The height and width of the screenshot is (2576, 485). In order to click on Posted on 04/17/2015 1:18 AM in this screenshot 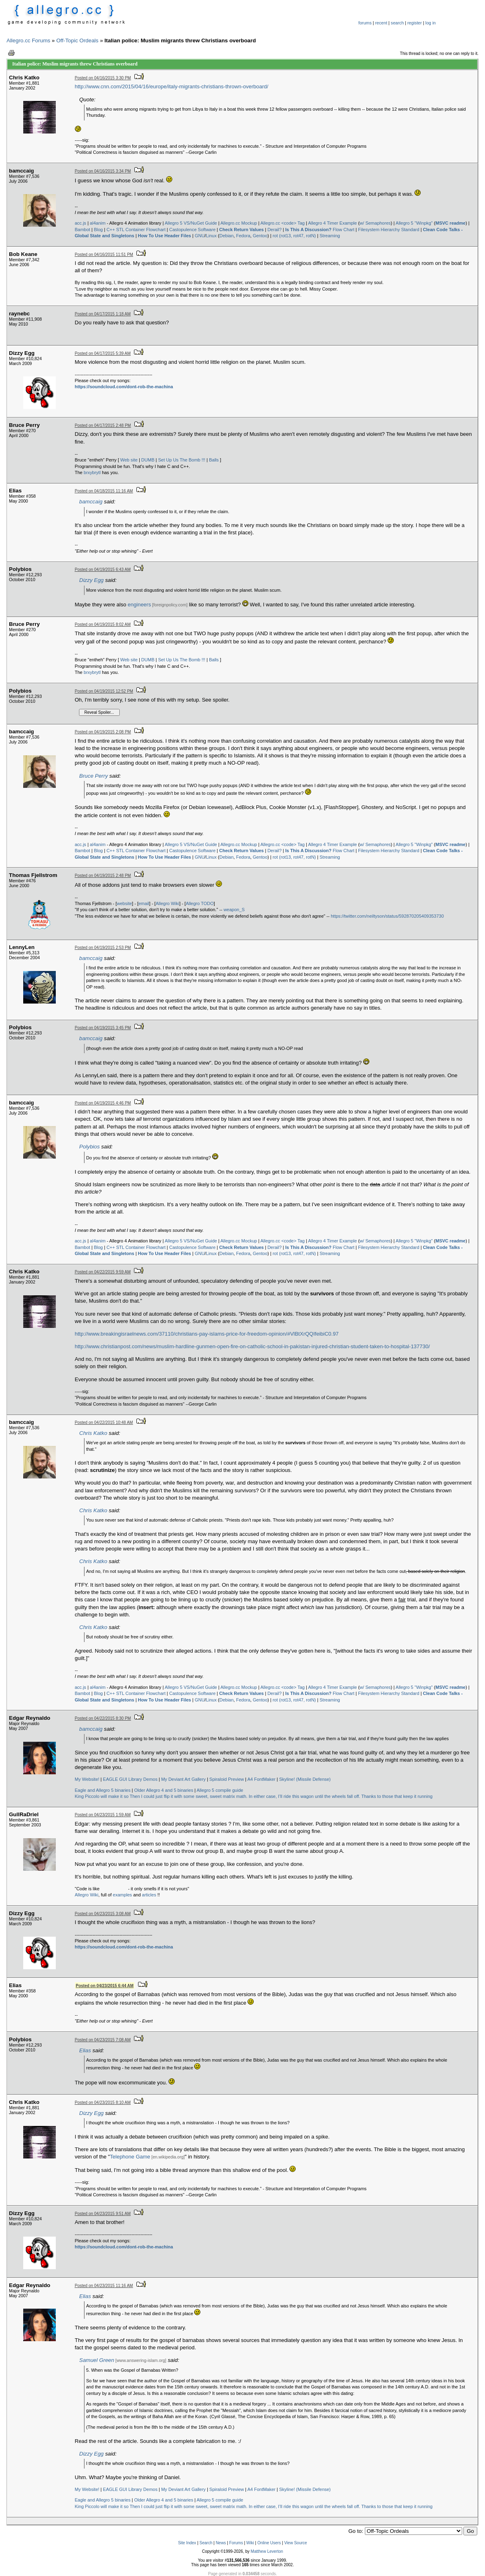, I will do `click(103, 314)`.